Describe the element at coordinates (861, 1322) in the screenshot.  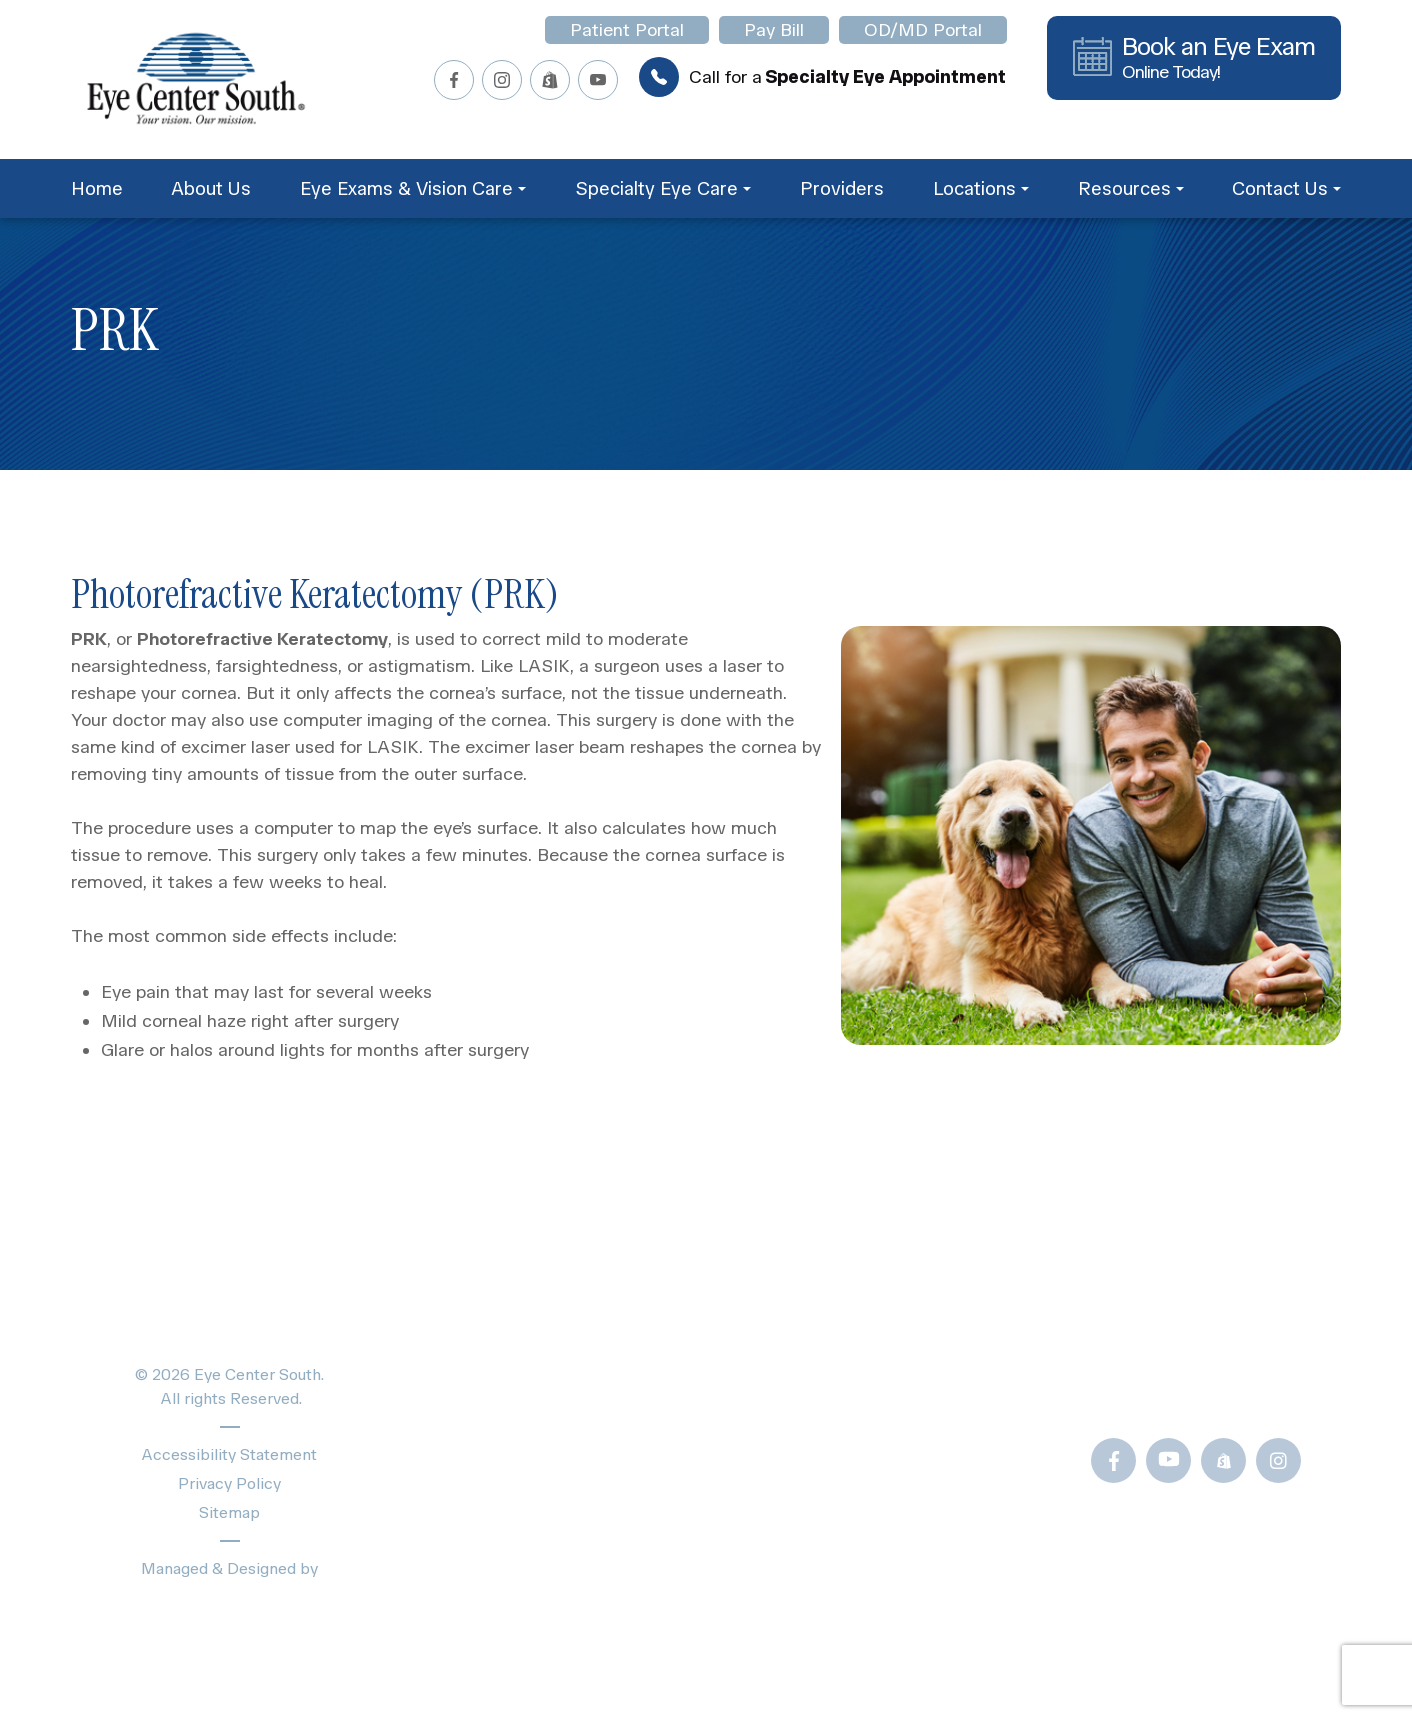
I see `Patient Forms` at that location.